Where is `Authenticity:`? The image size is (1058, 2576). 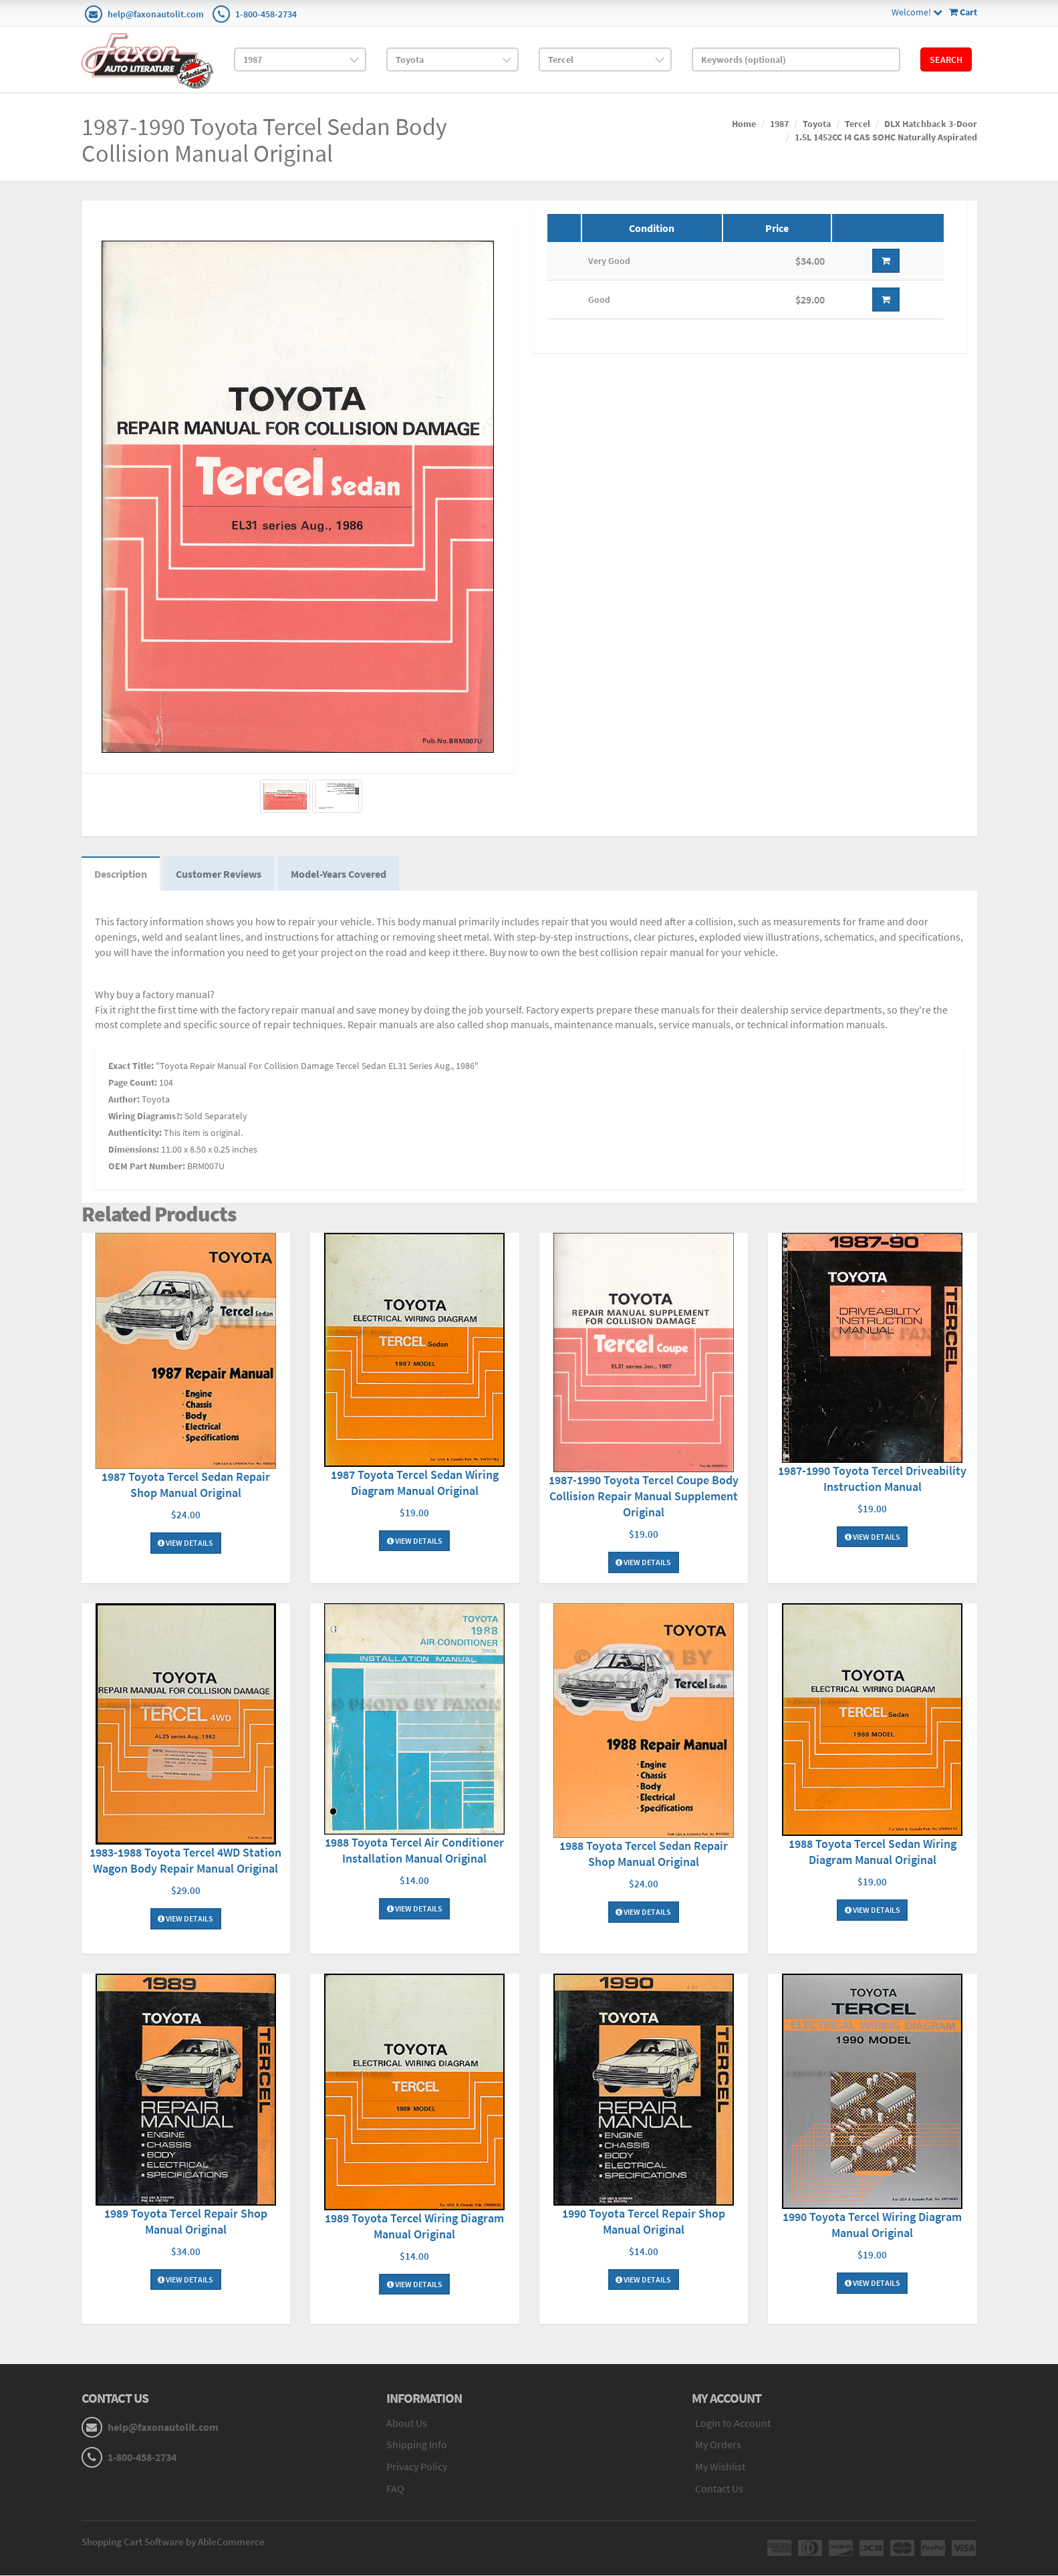 Authenticity: is located at coordinates (135, 1134).